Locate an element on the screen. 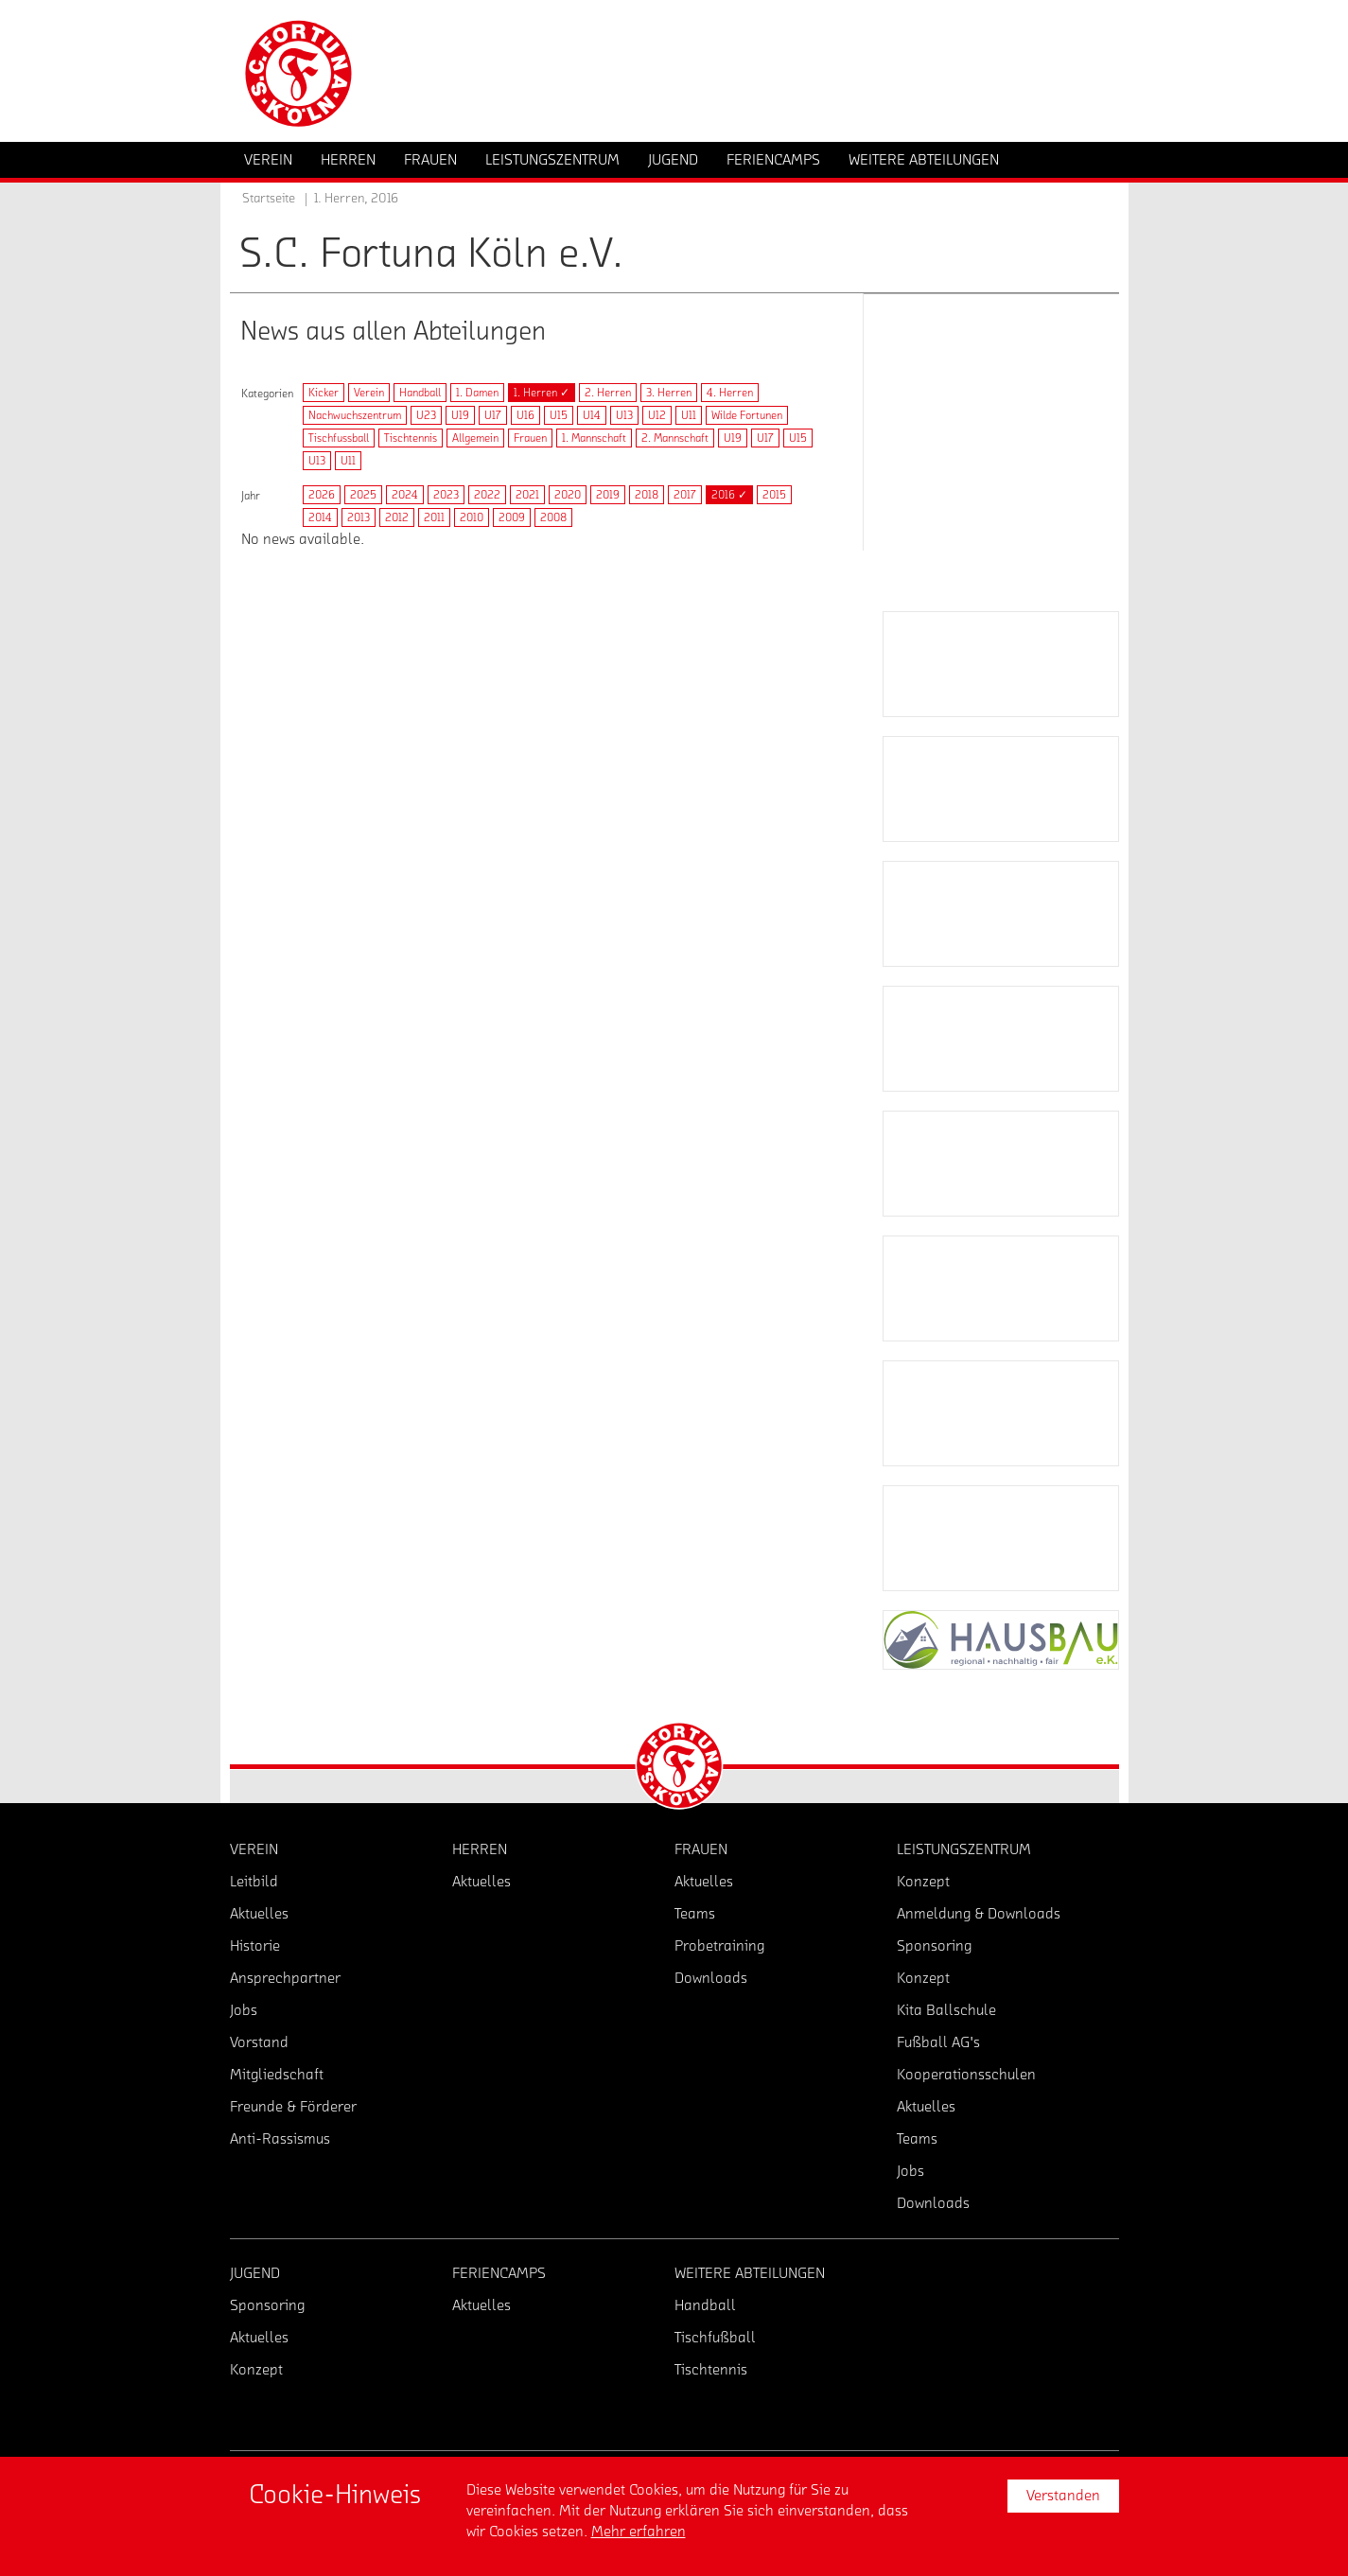 The image size is (1348, 2576). 2022 is located at coordinates (487, 494).